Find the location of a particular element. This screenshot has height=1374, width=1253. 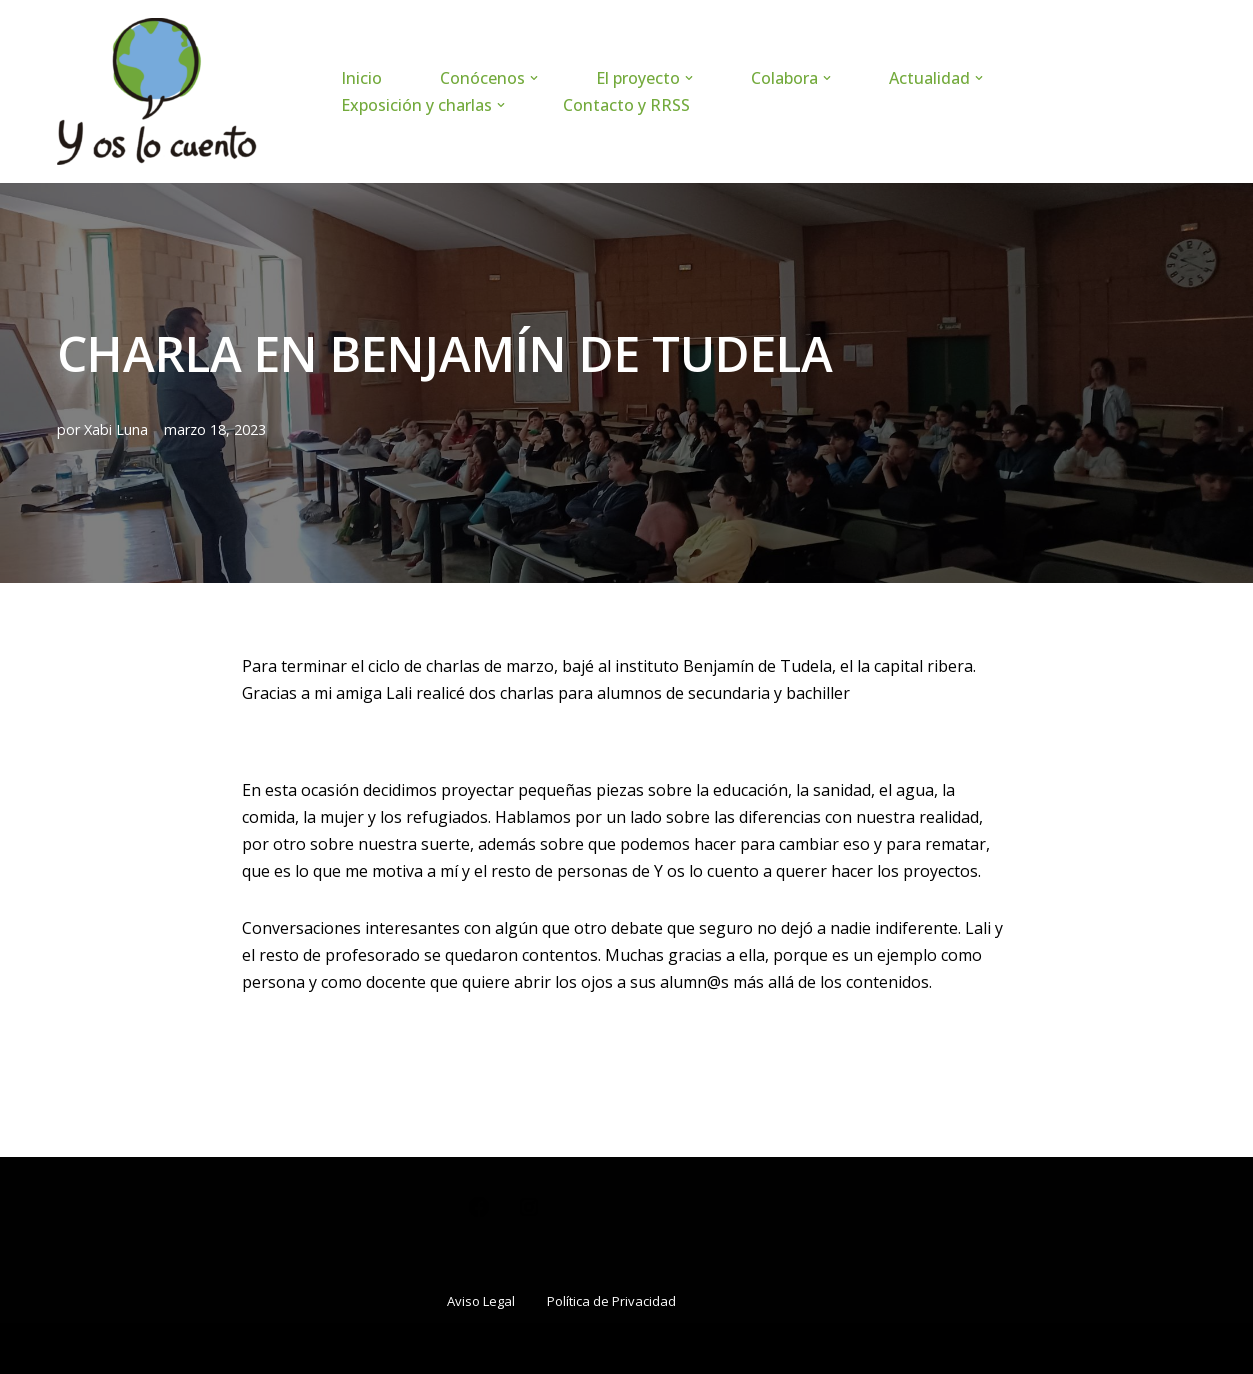

Aviso Legal is located at coordinates (481, 1301).